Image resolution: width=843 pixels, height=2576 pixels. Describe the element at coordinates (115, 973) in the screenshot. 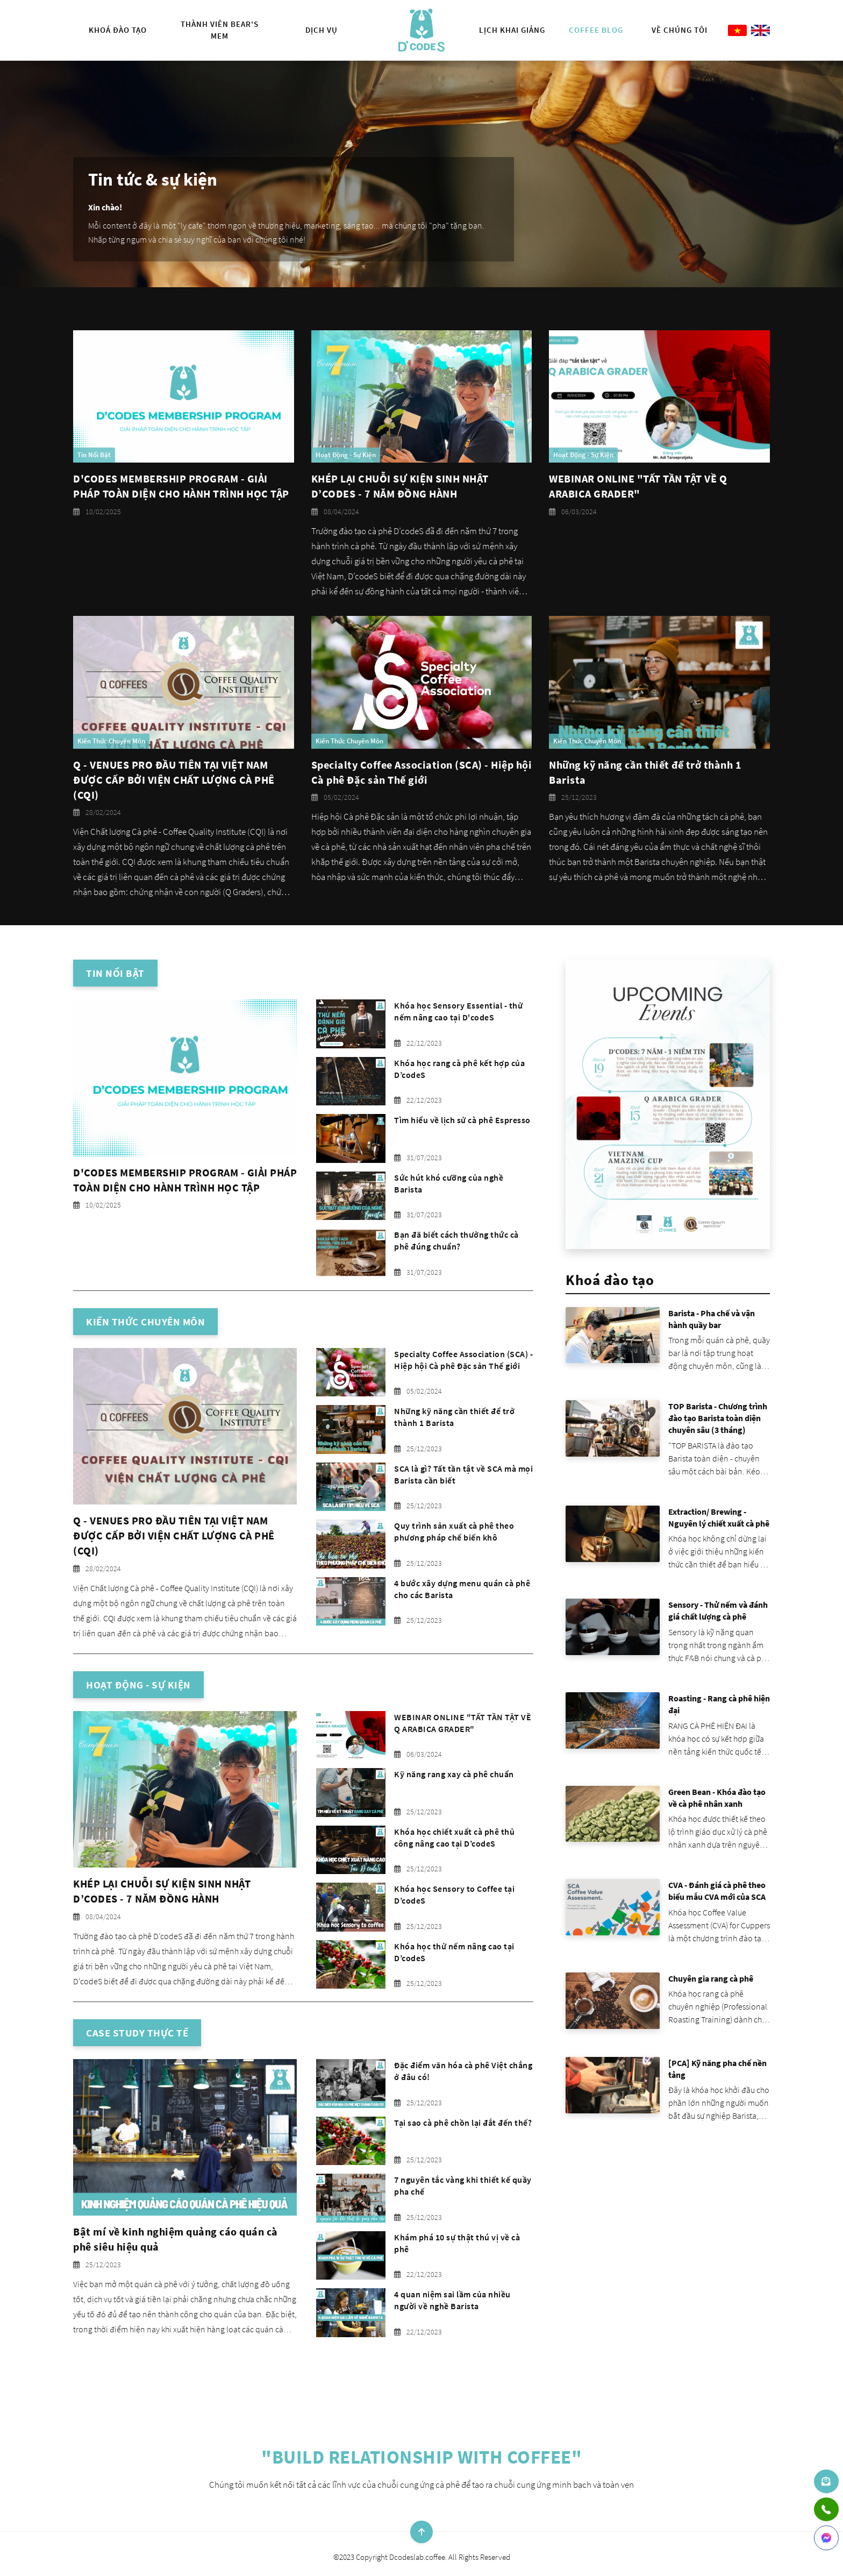

I see `Tin nổi bật` at that location.